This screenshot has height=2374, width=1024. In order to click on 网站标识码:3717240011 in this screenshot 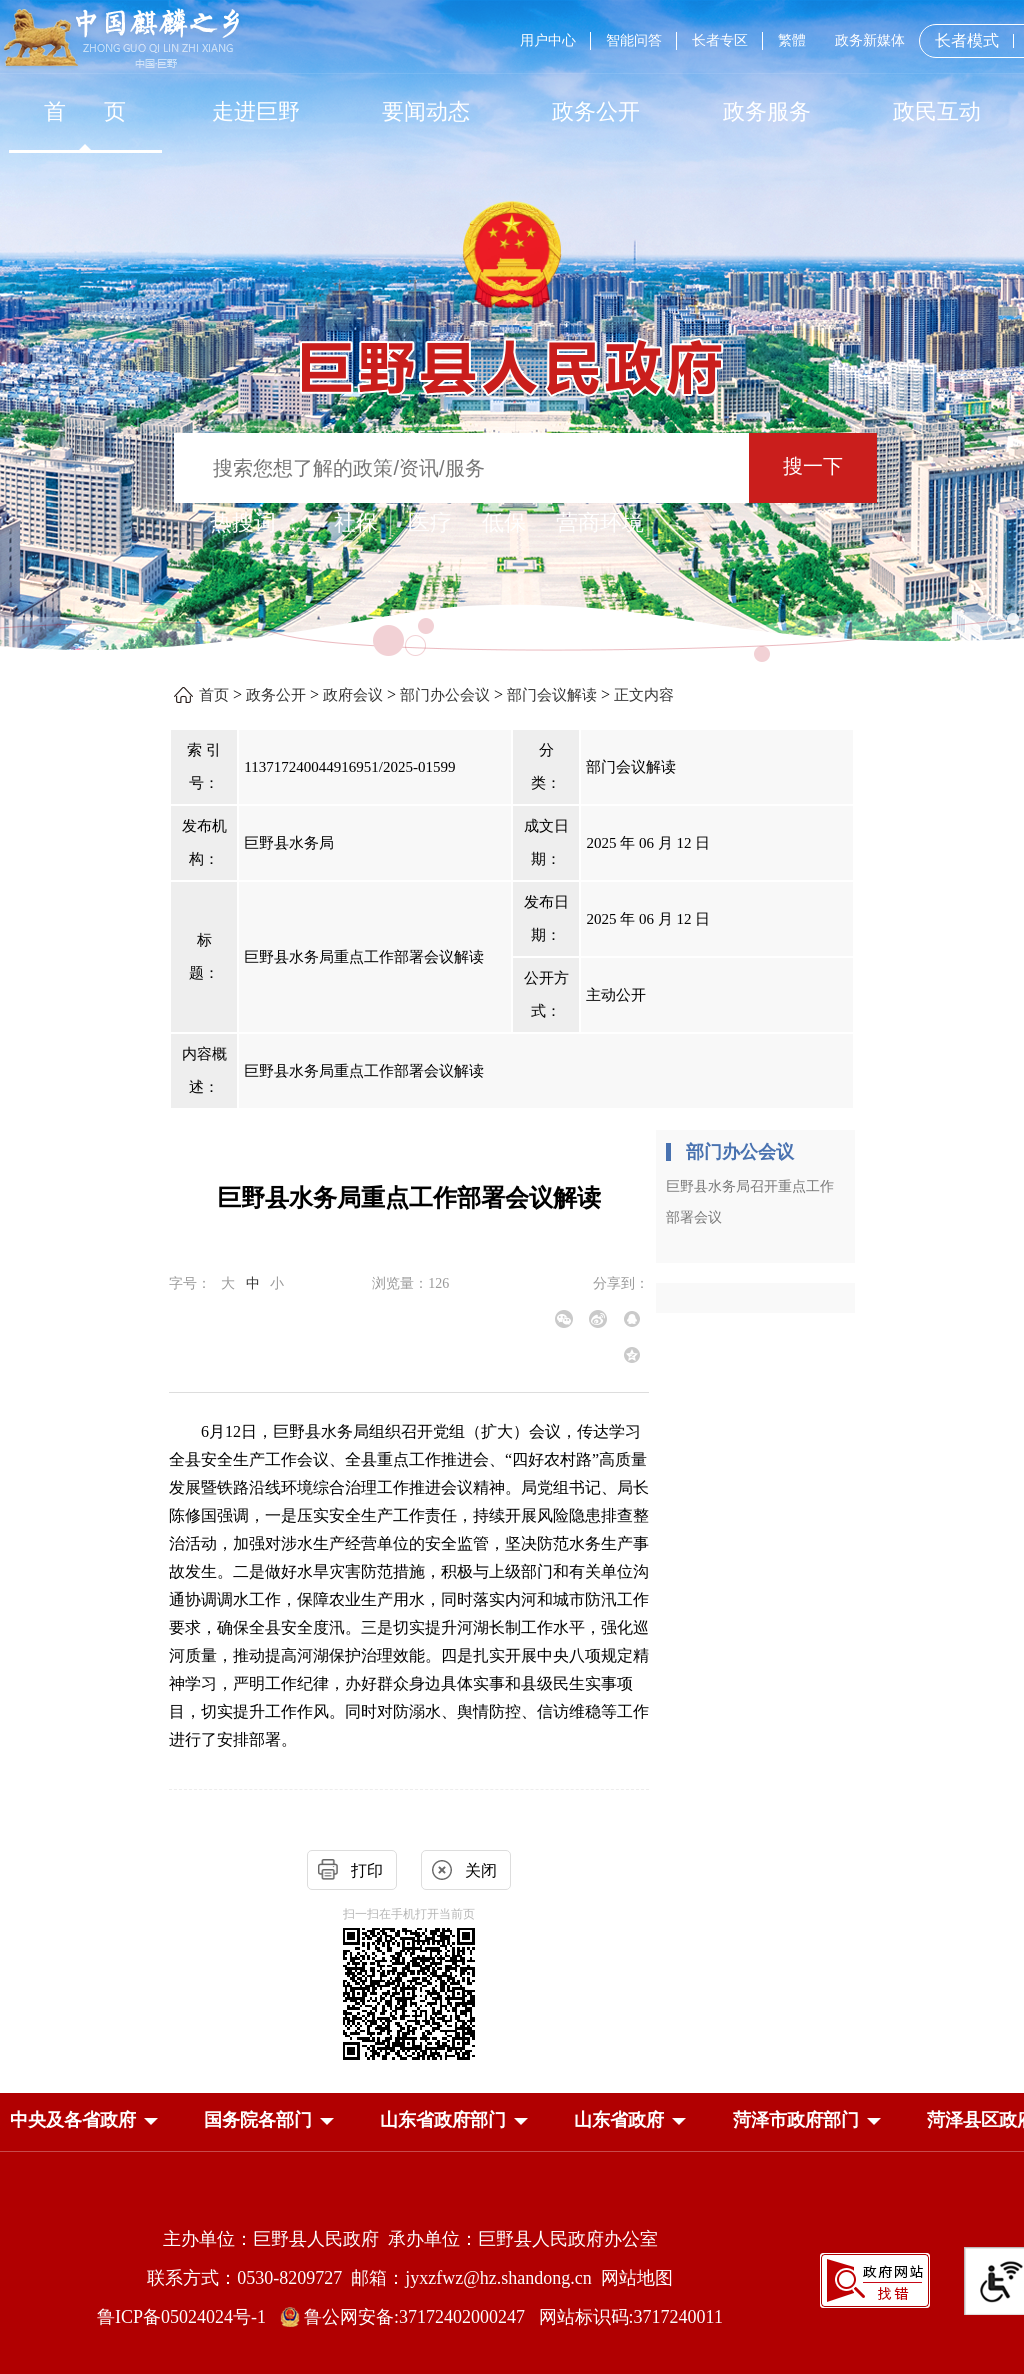, I will do `click(631, 2317)`.